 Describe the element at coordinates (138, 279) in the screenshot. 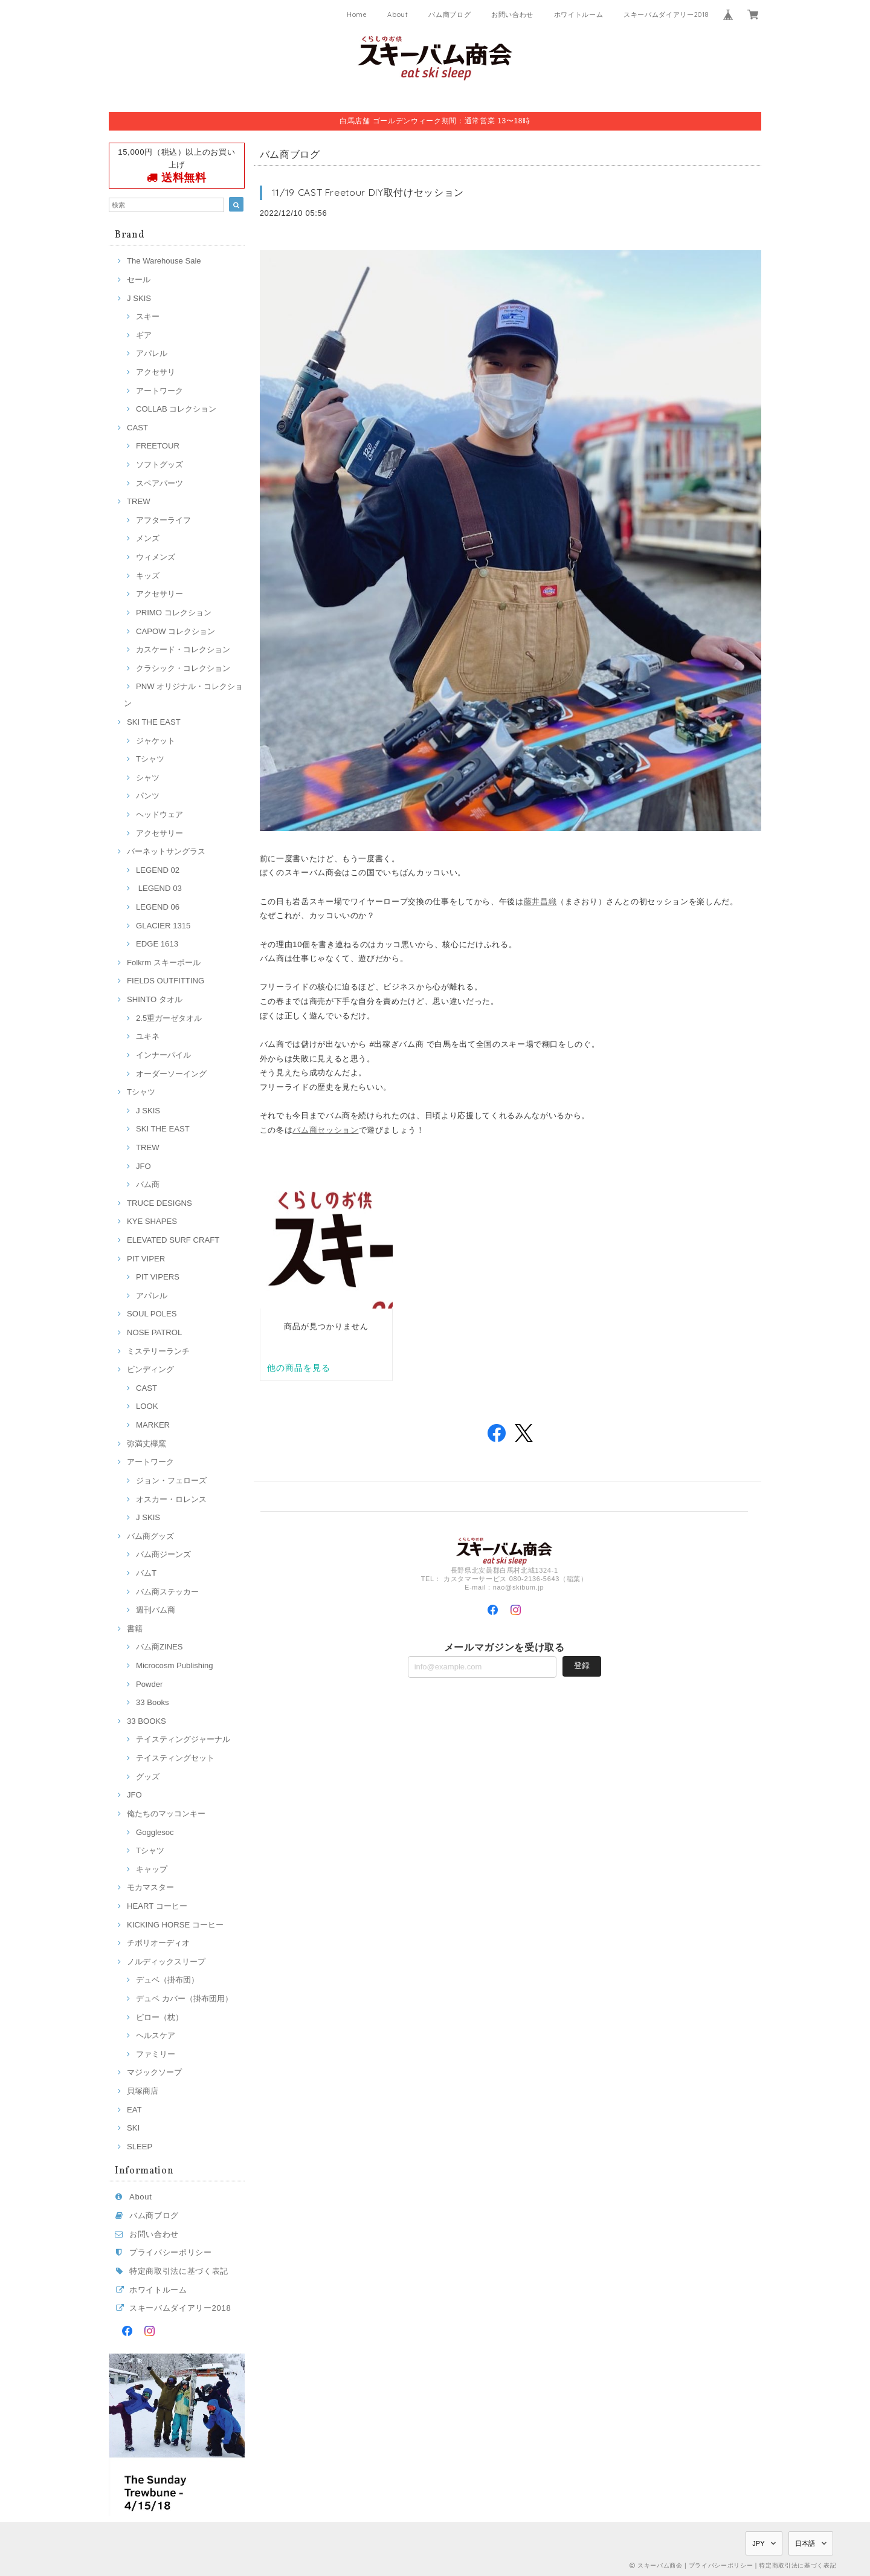

I see `セール` at that location.